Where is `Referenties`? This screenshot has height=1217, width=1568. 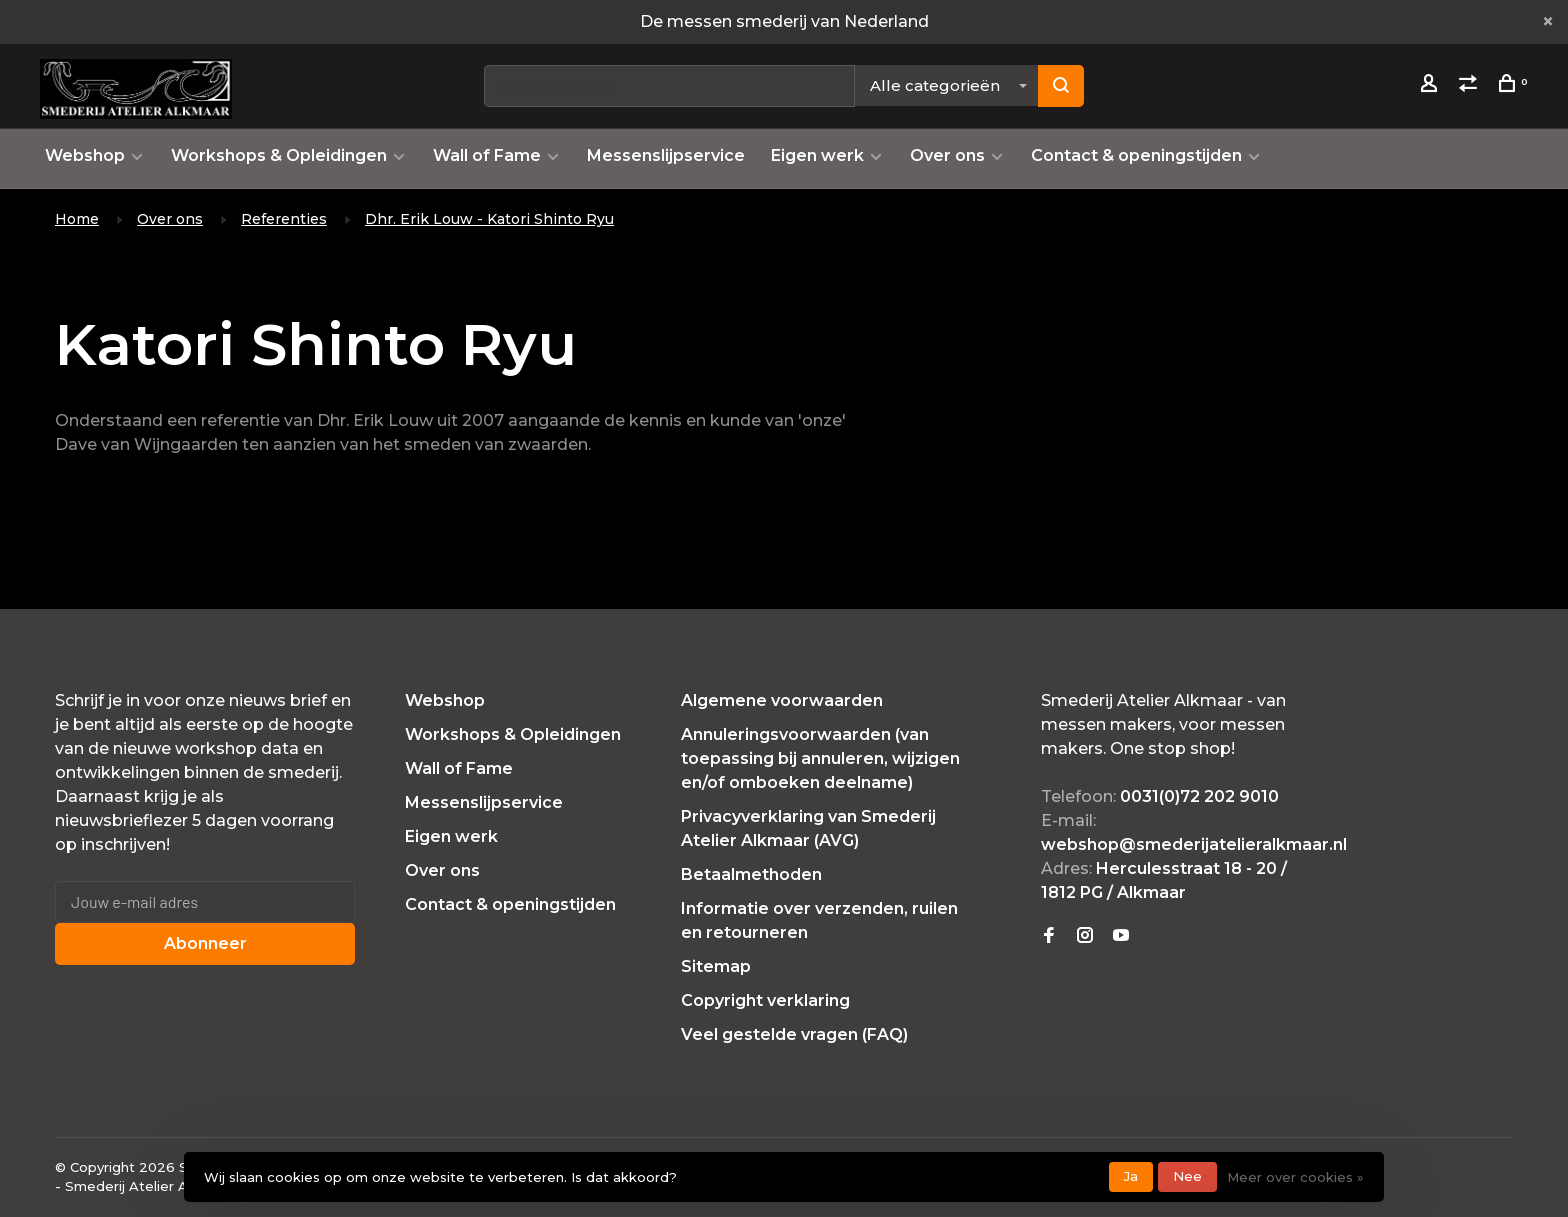 Referenties is located at coordinates (284, 219).